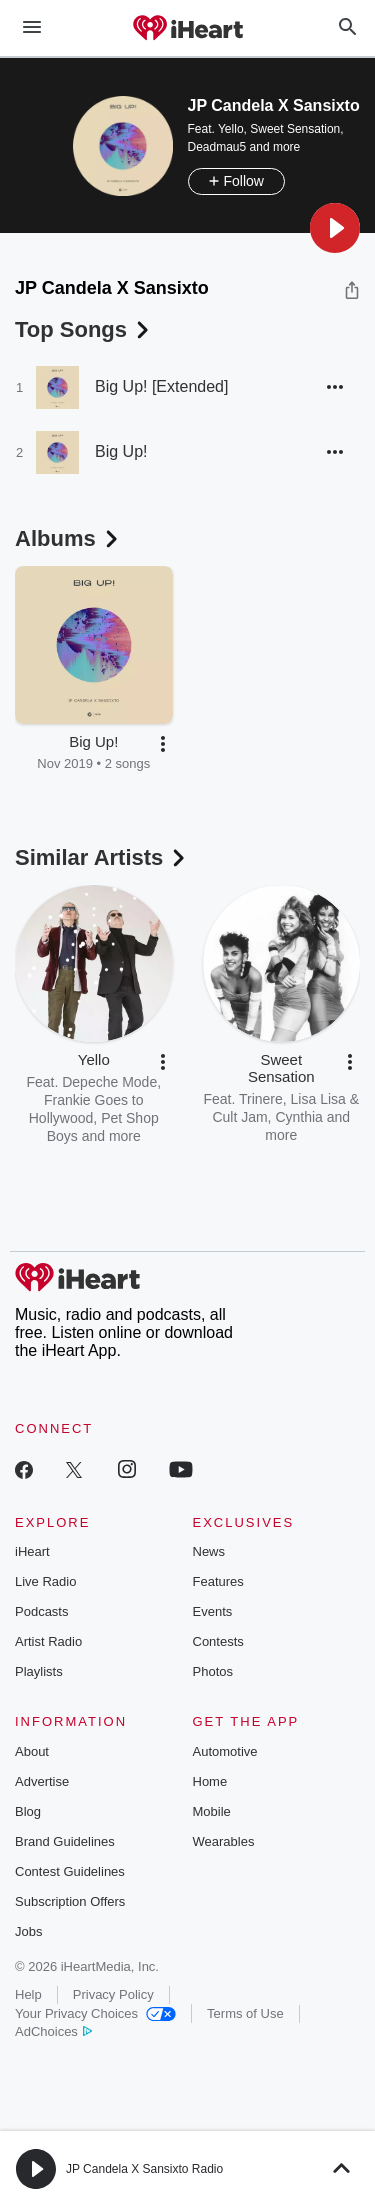 The height and width of the screenshot is (2206, 375). I want to click on Your Privacy Choices, so click(95, 2013).